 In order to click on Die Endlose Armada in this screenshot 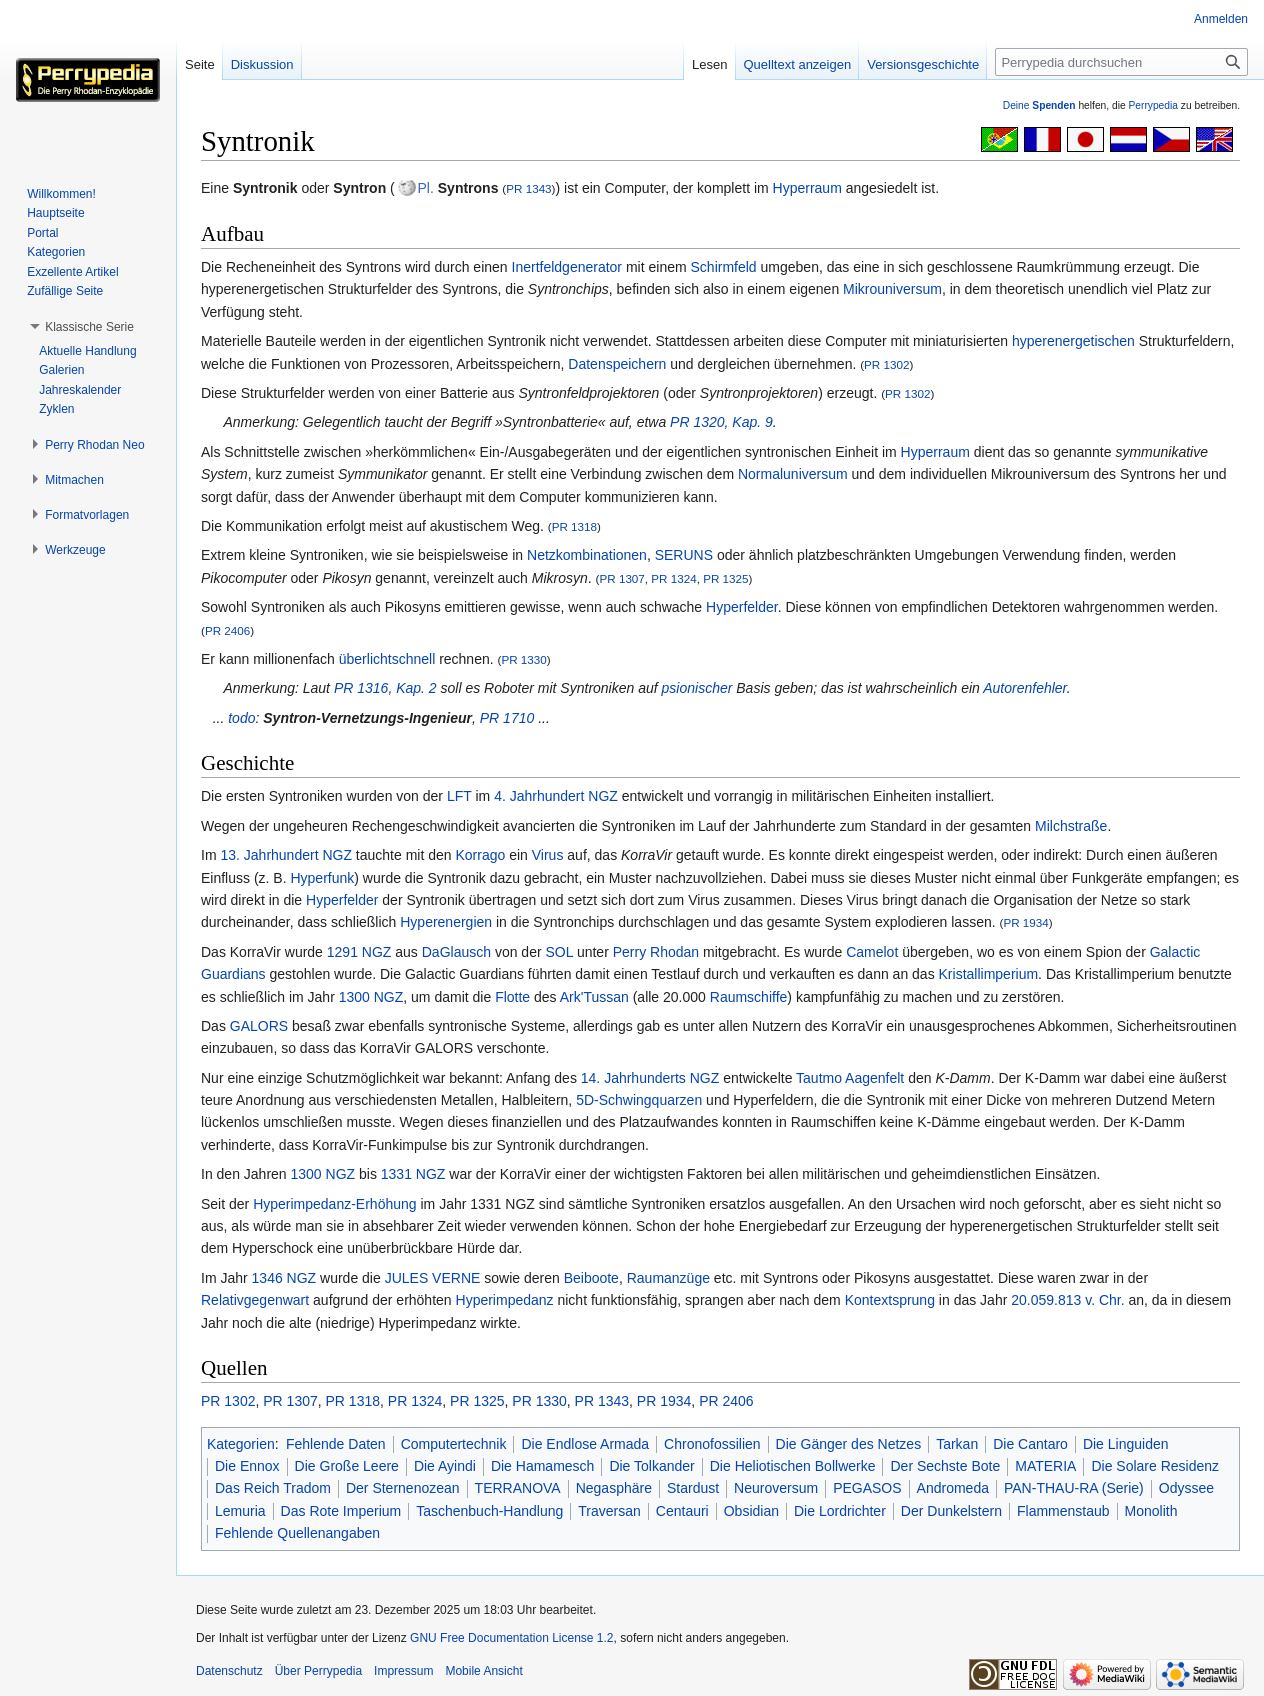, I will do `click(585, 1444)`.